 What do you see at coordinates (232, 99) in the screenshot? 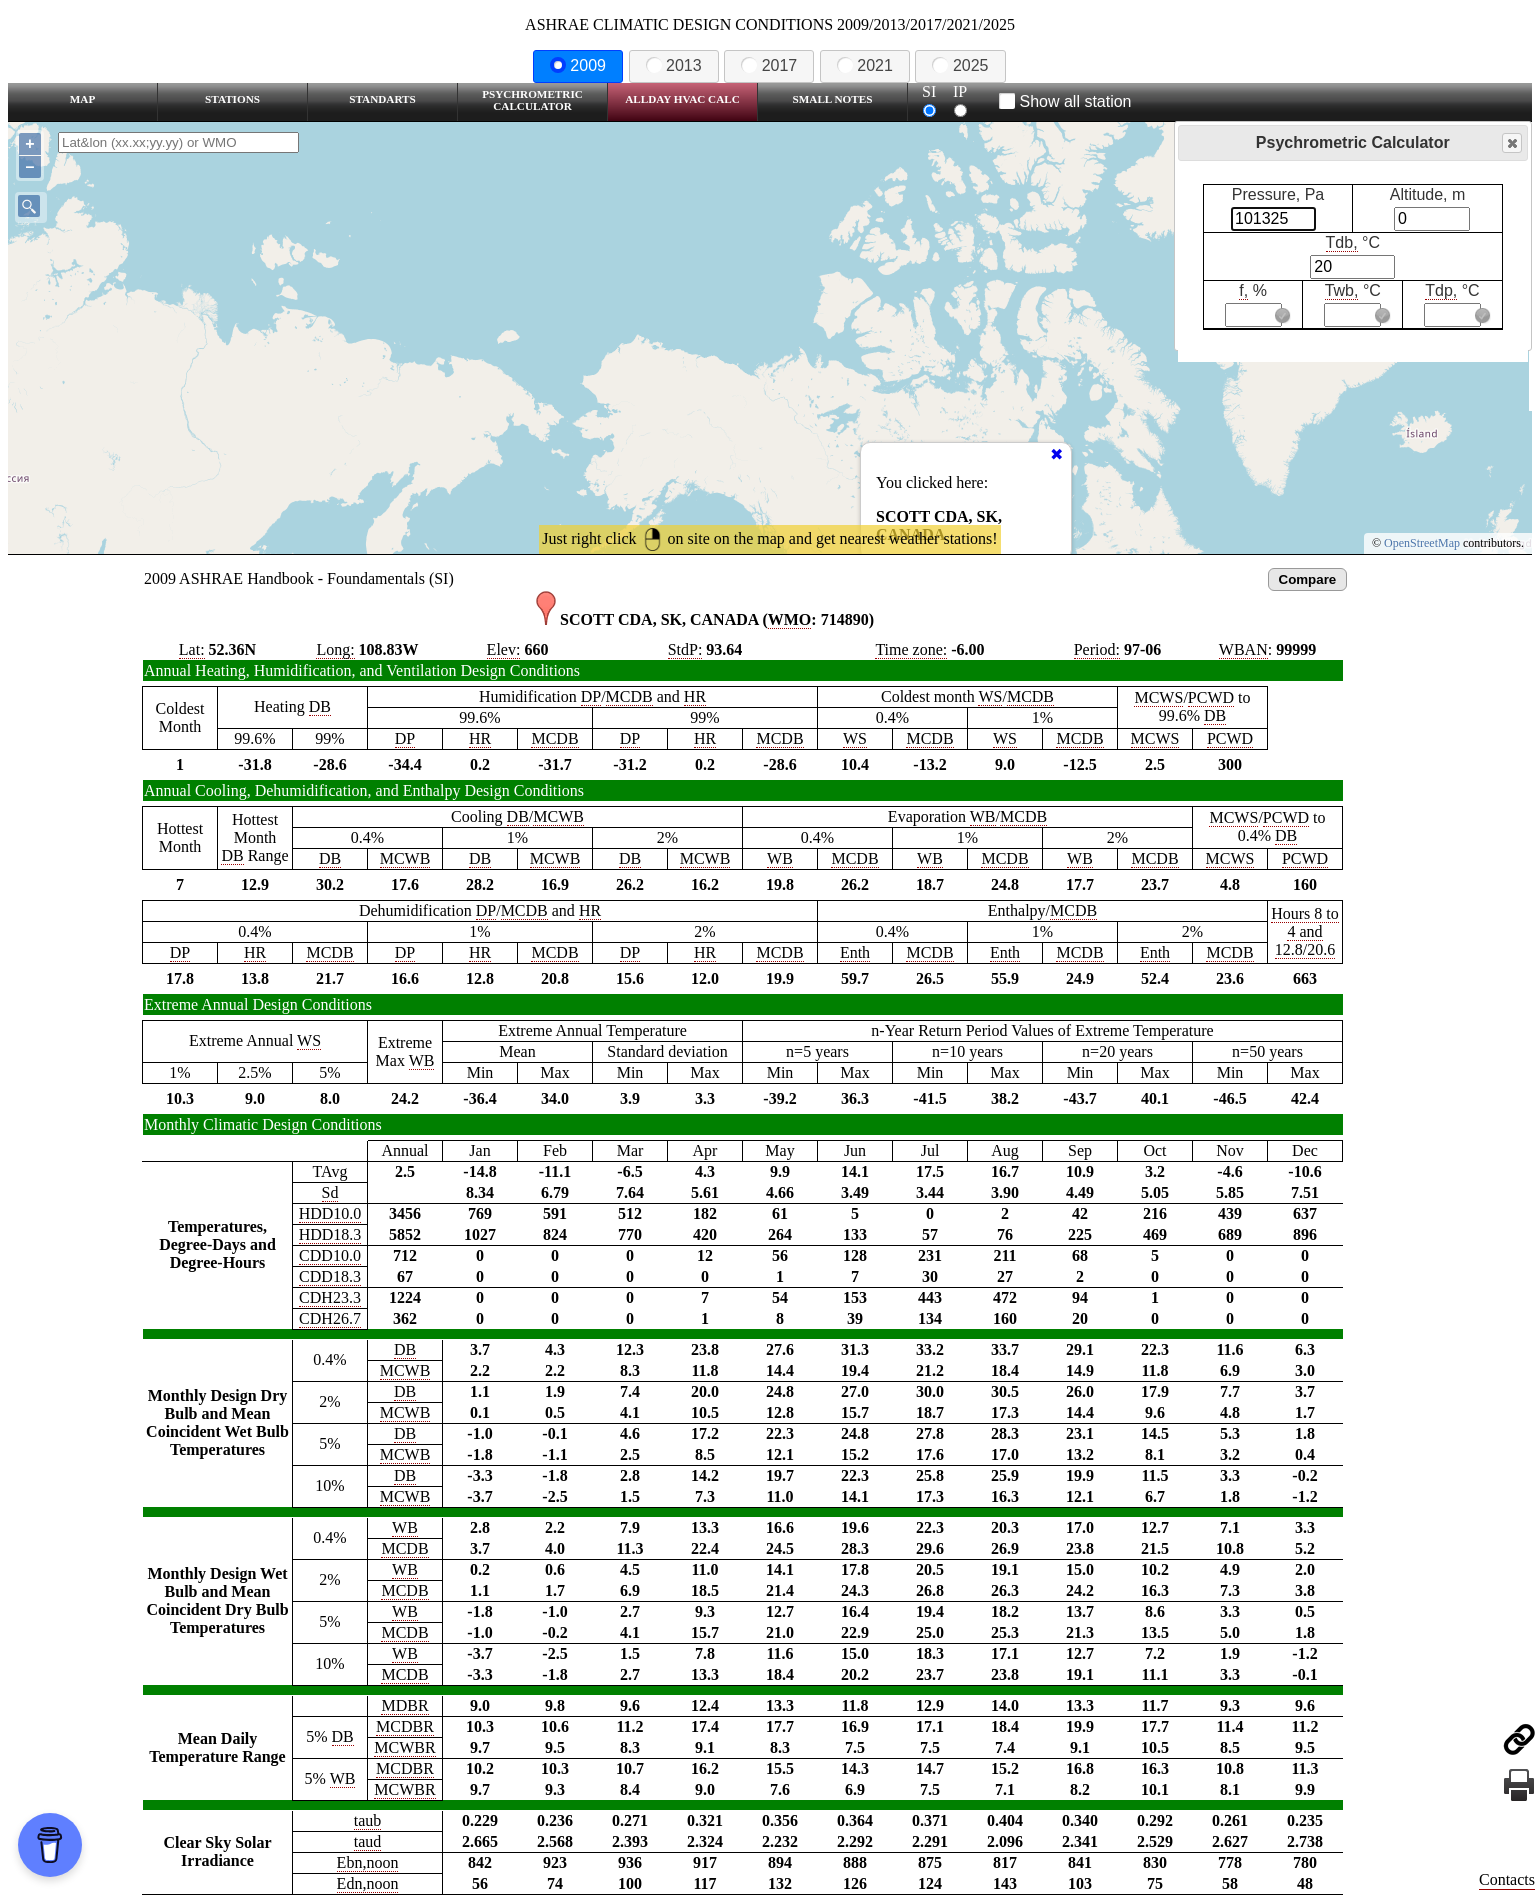
I see `Stations` at bounding box center [232, 99].